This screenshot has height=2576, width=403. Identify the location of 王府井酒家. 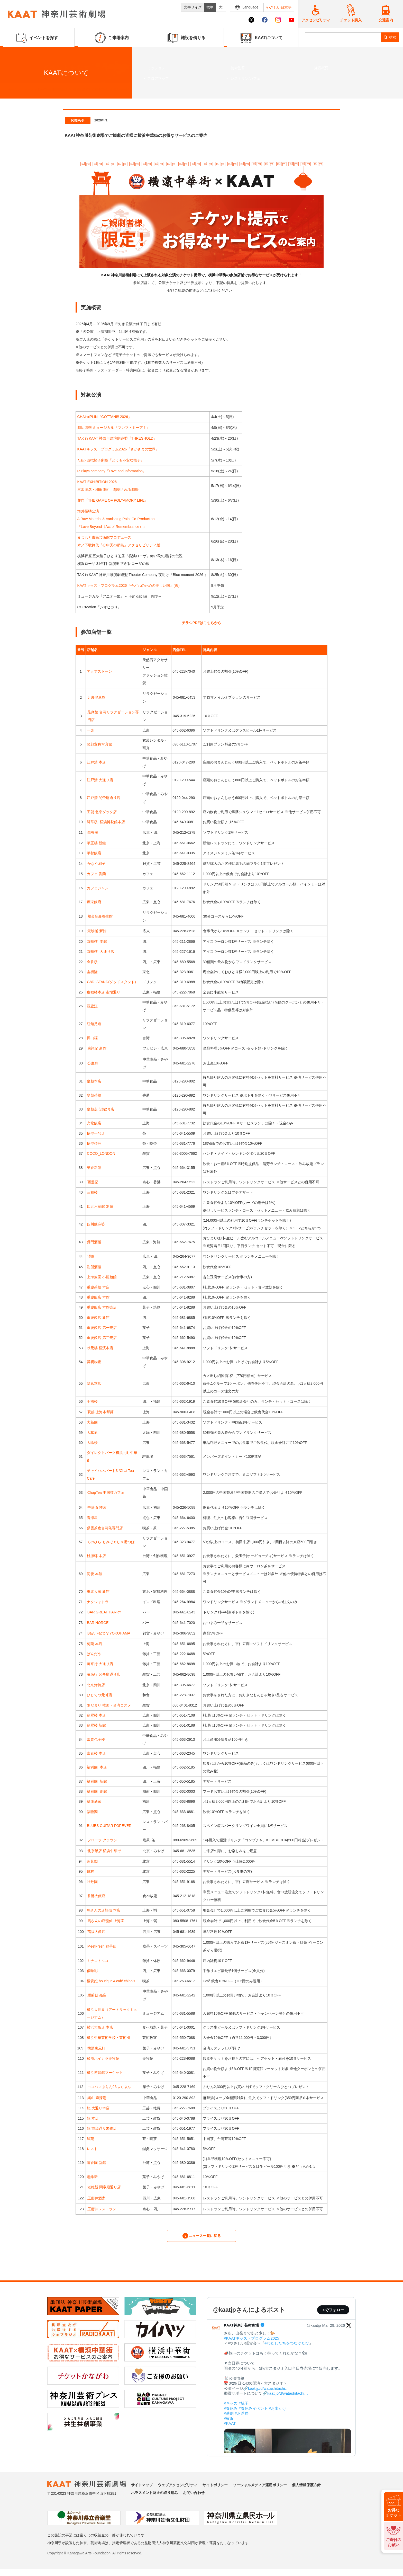
(96, 2198).